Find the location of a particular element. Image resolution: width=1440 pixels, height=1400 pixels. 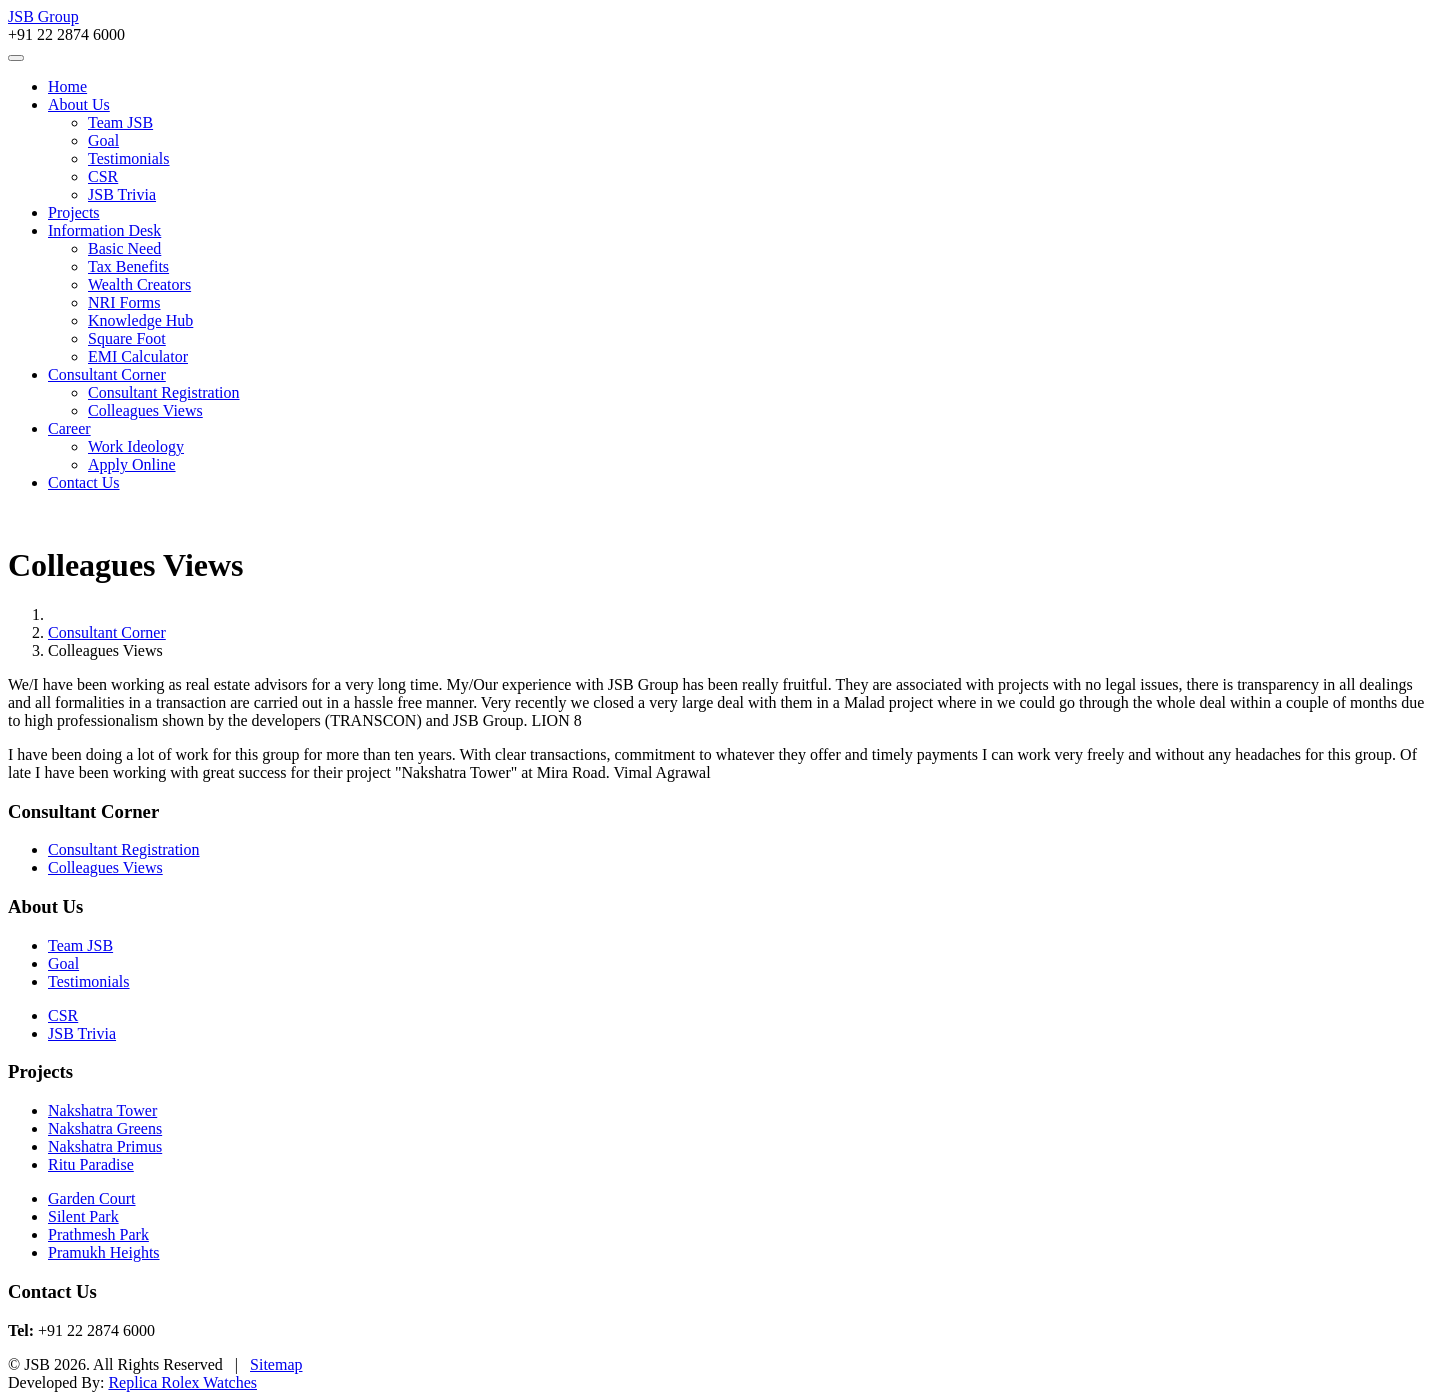

Nakshatra Primus is located at coordinates (105, 1146).